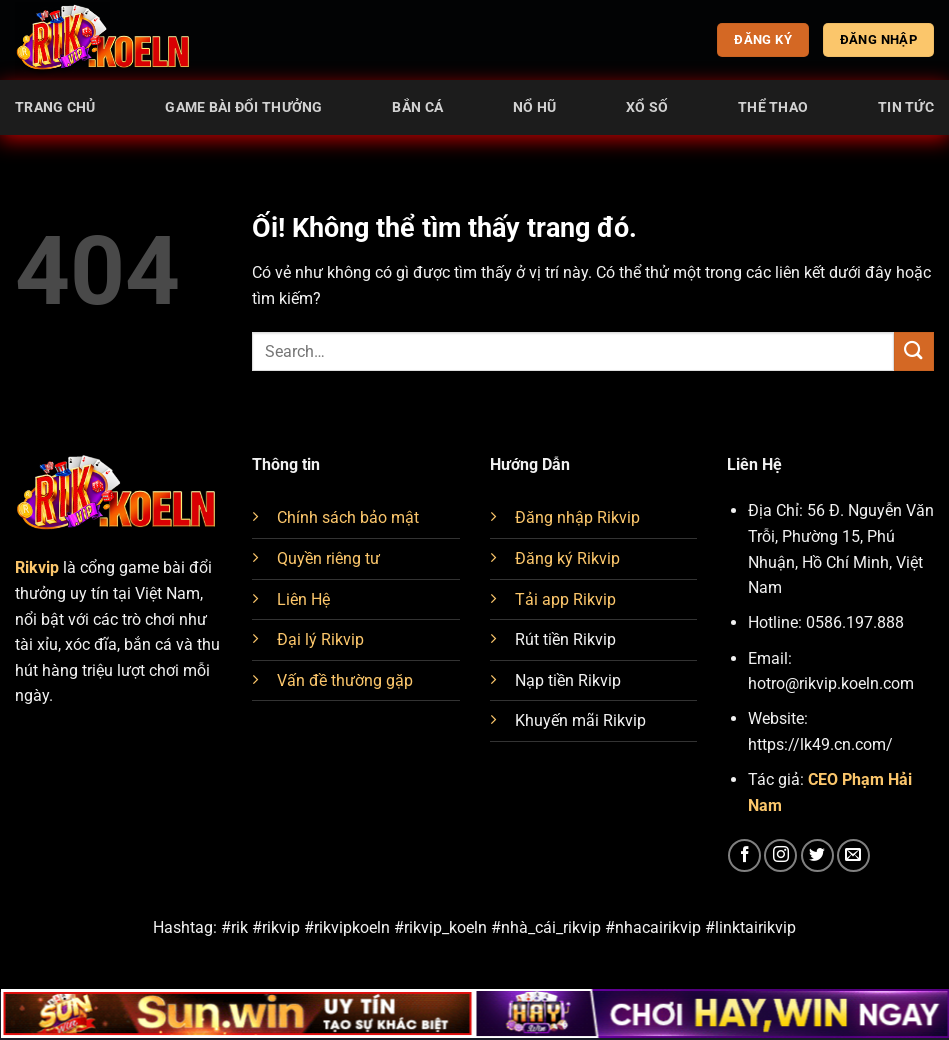 The width and height of the screenshot is (949, 1040). I want to click on [Theo dõi trên Instagram], so click(780, 855).